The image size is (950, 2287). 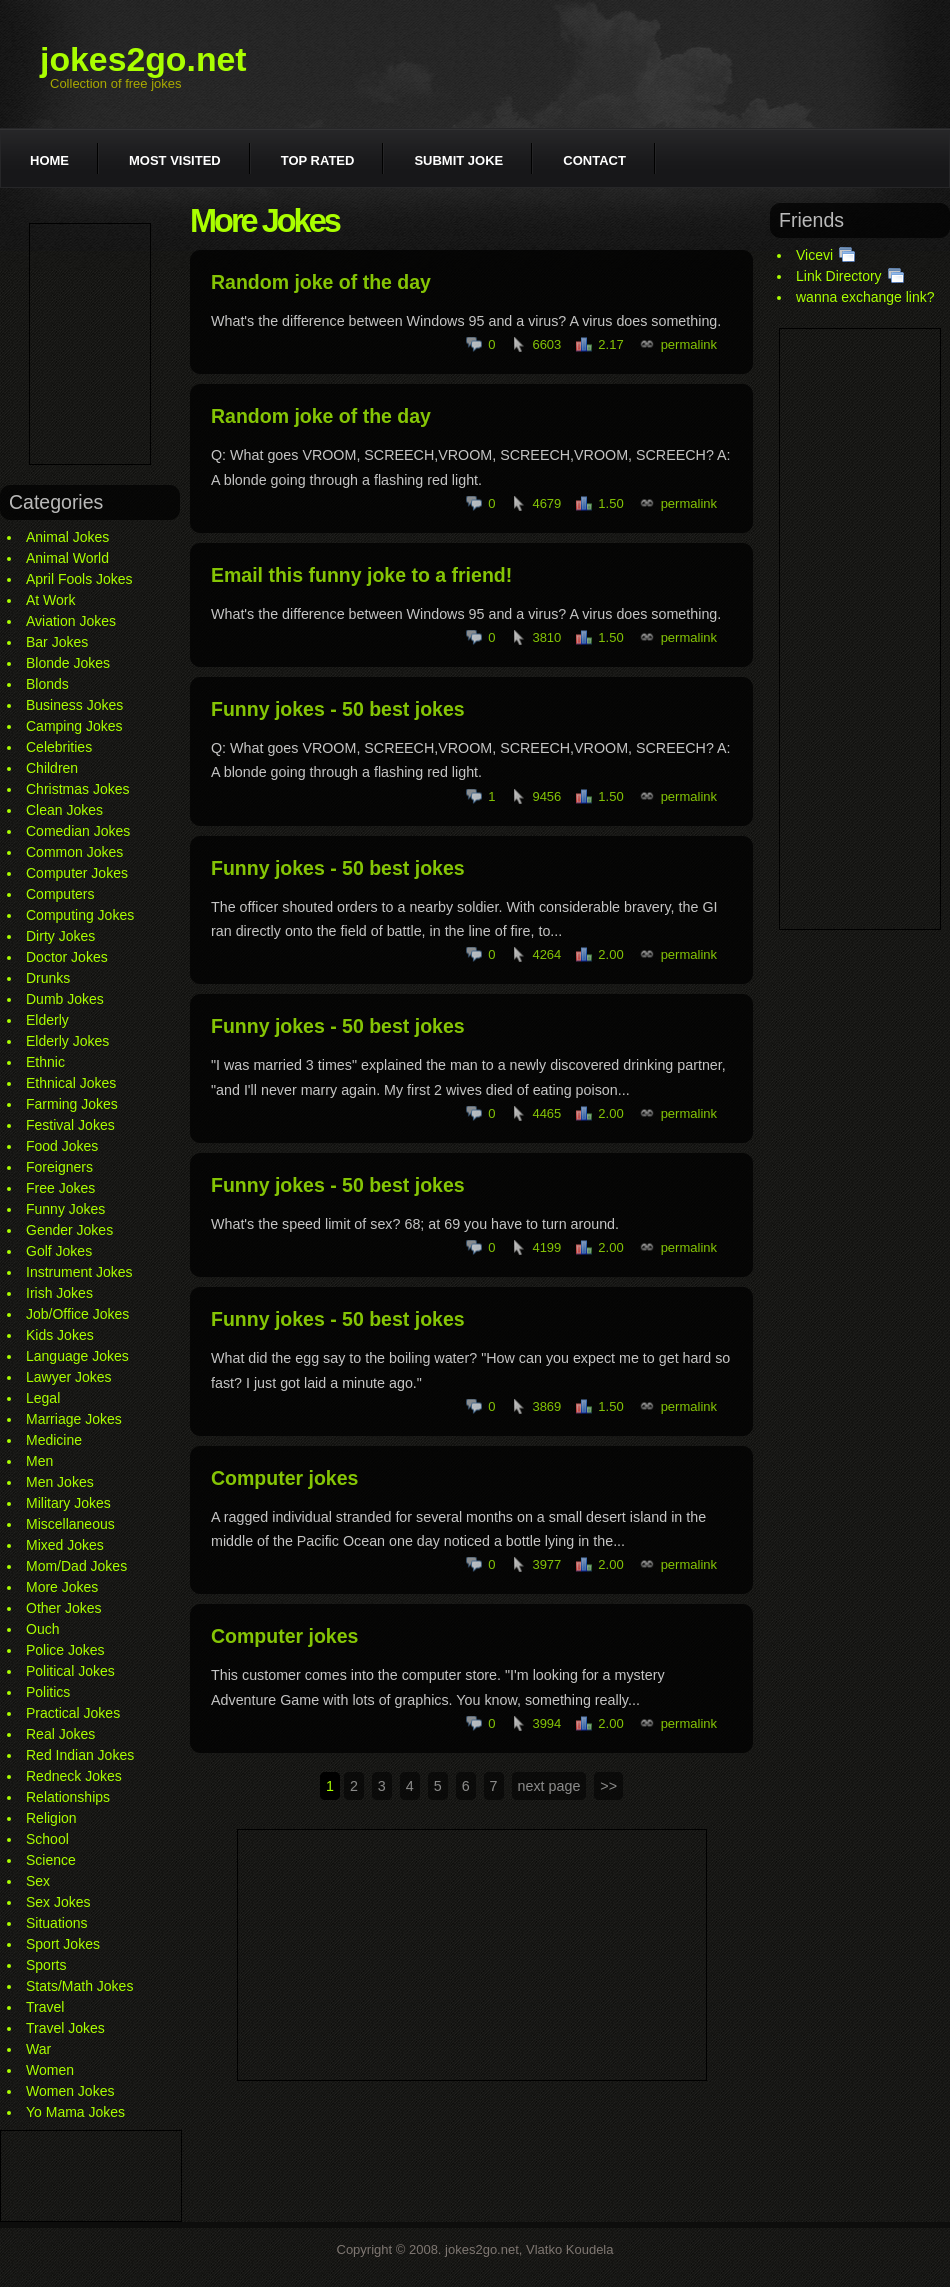 What do you see at coordinates (68, 1797) in the screenshot?
I see `Relationships` at bounding box center [68, 1797].